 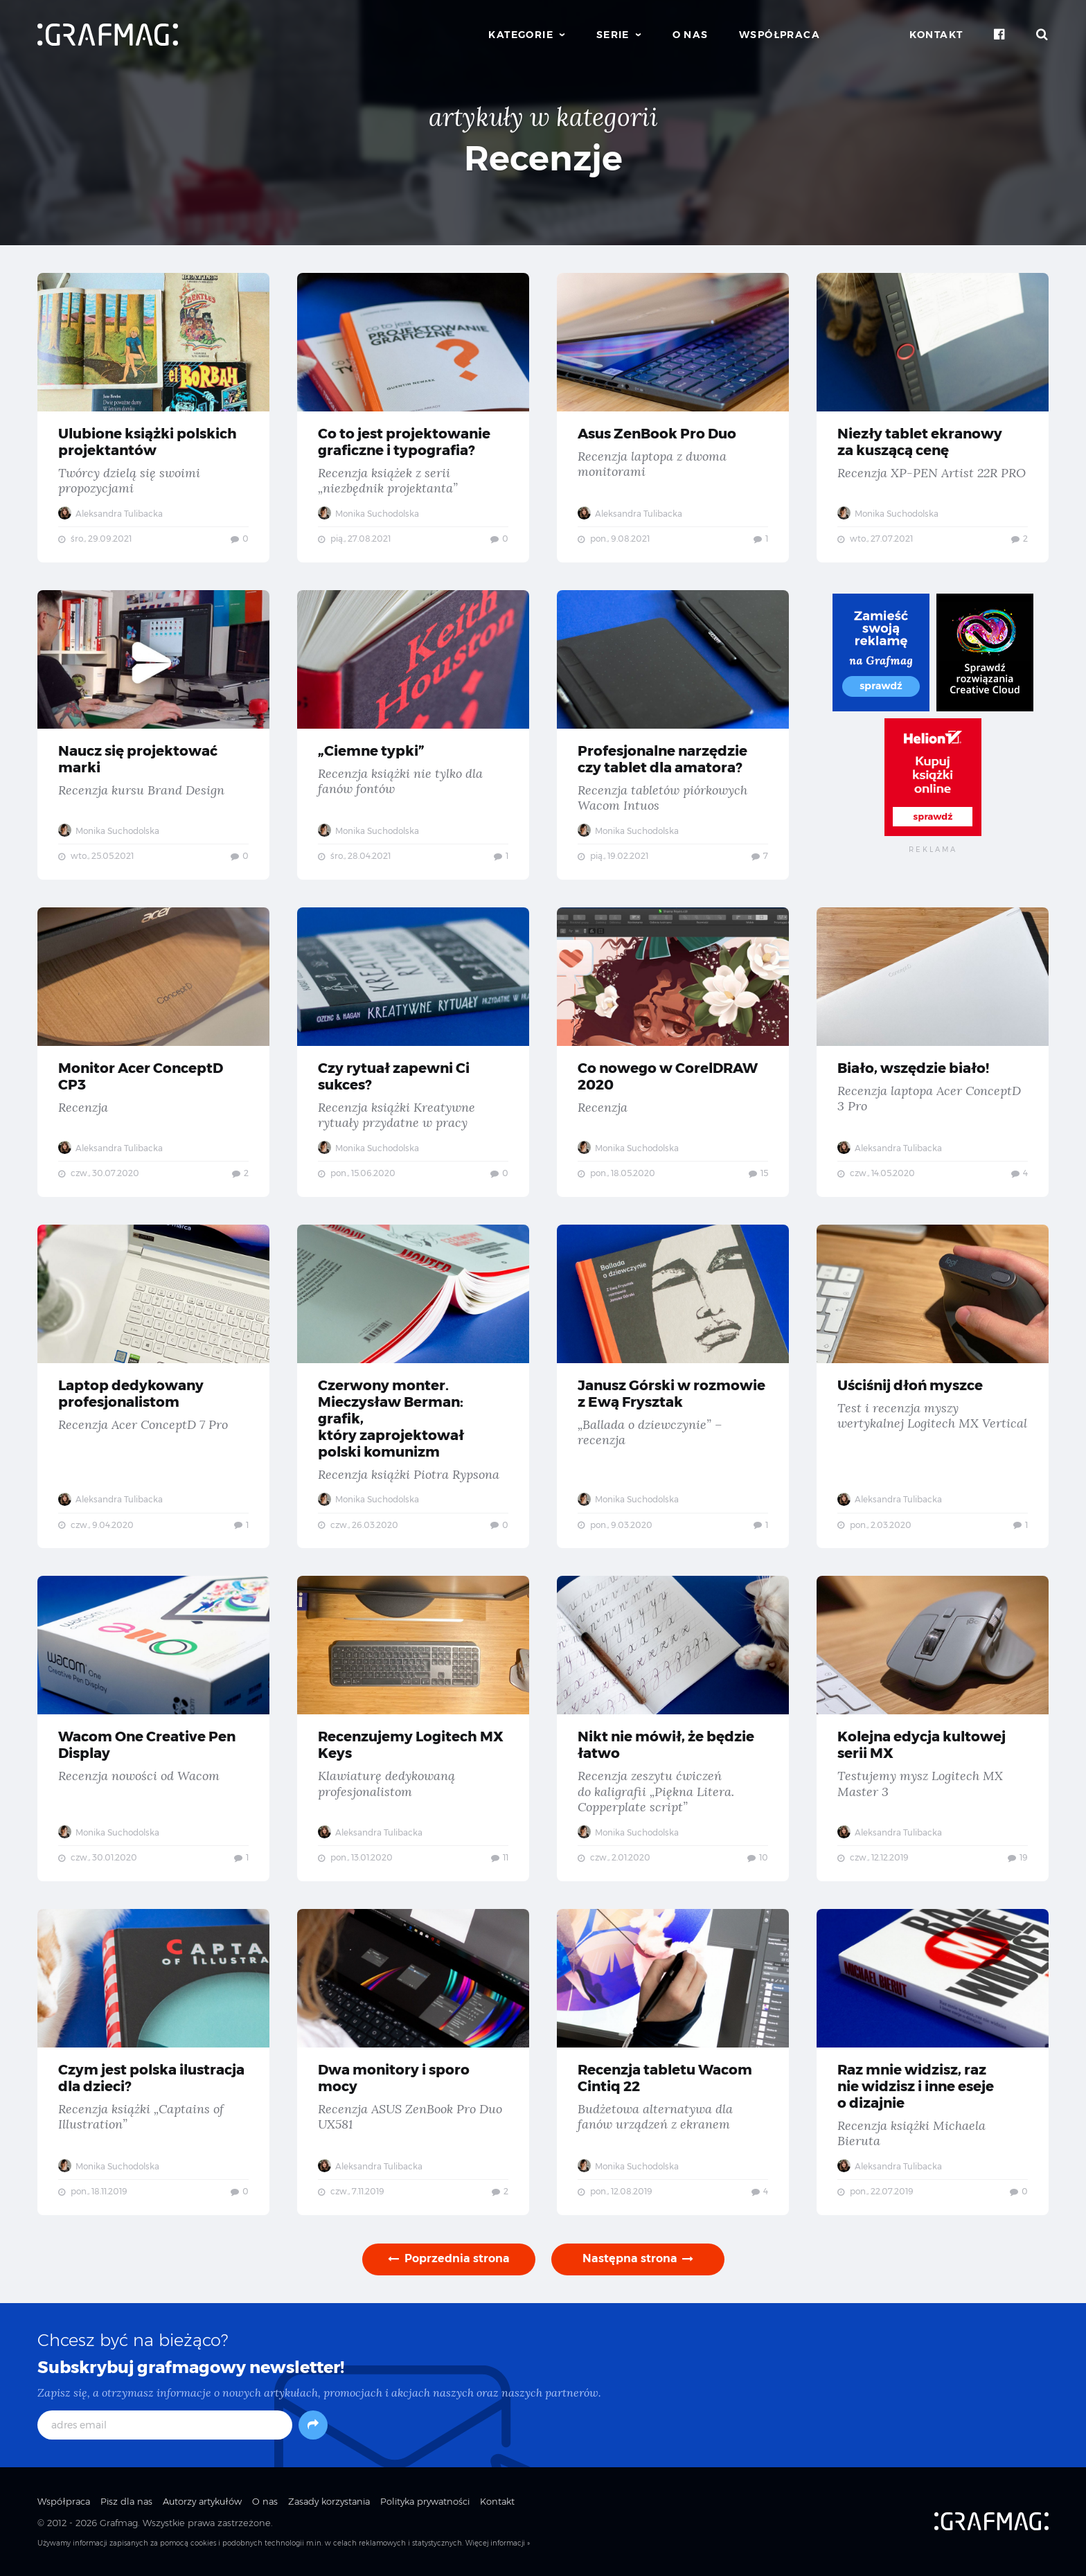 What do you see at coordinates (153, 1728) in the screenshot?
I see `Wacom One Creative Pen Display — Recenzja nowości od Wacom` at bounding box center [153, 1728].